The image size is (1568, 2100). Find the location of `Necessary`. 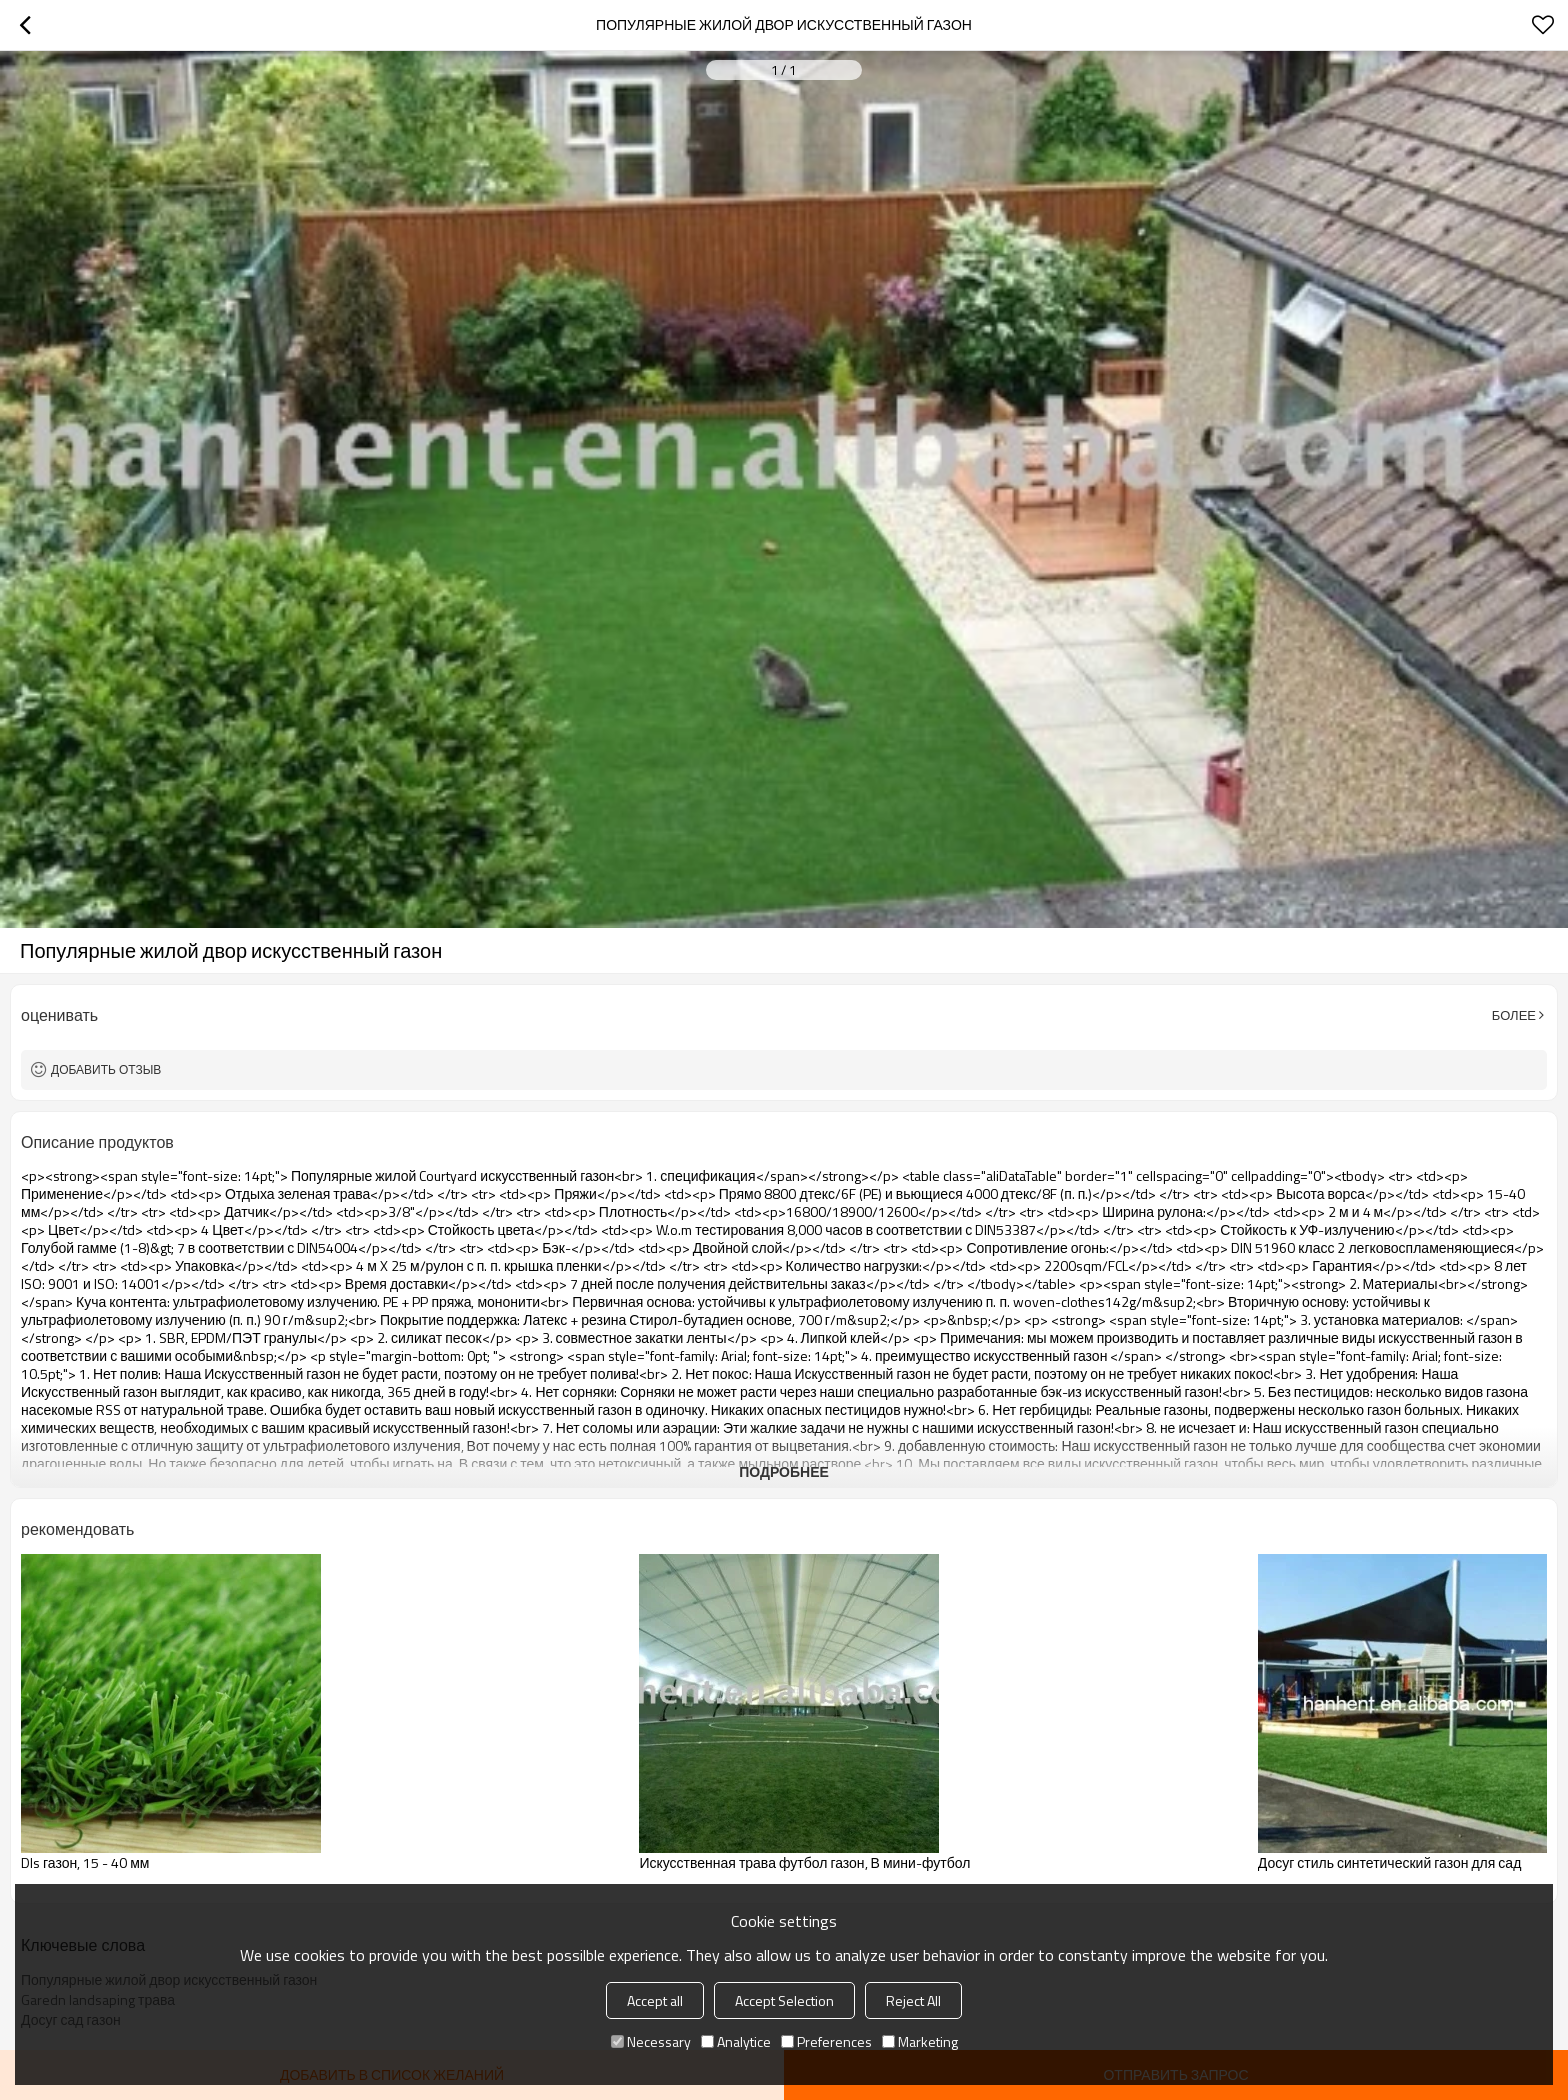

Necessary is located at coordinates (651, 2041).